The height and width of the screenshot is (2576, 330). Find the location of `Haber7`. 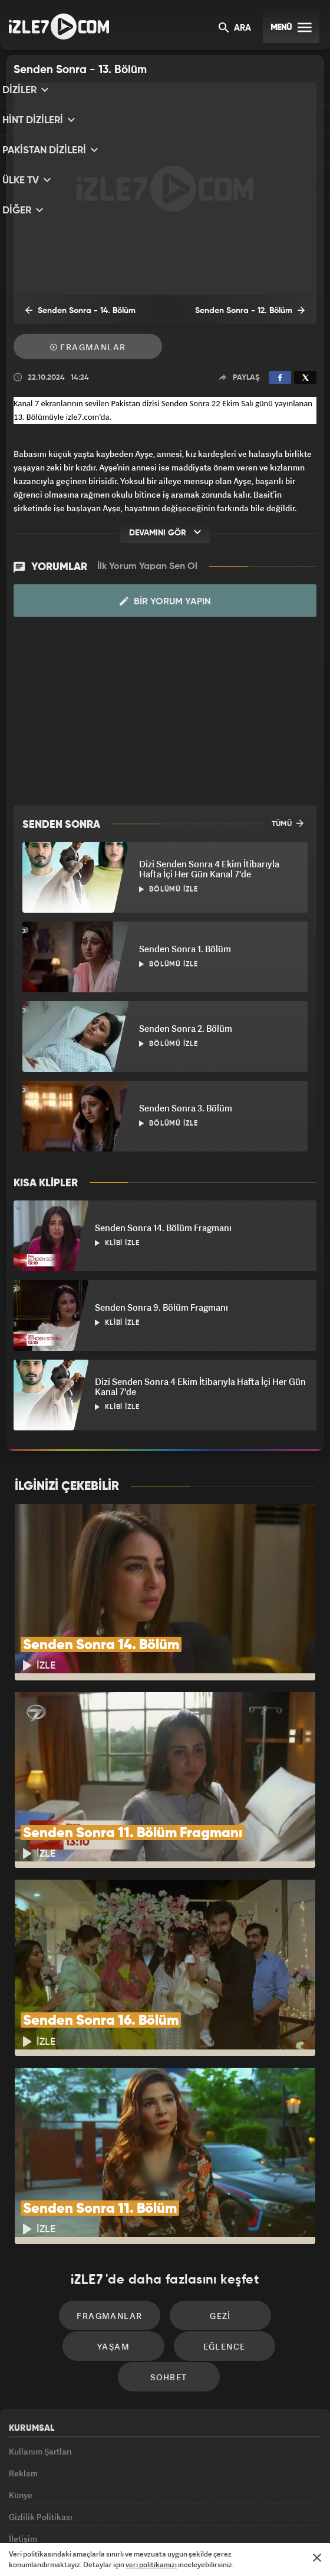

Haber7 is located at coordinates (218, 2515).